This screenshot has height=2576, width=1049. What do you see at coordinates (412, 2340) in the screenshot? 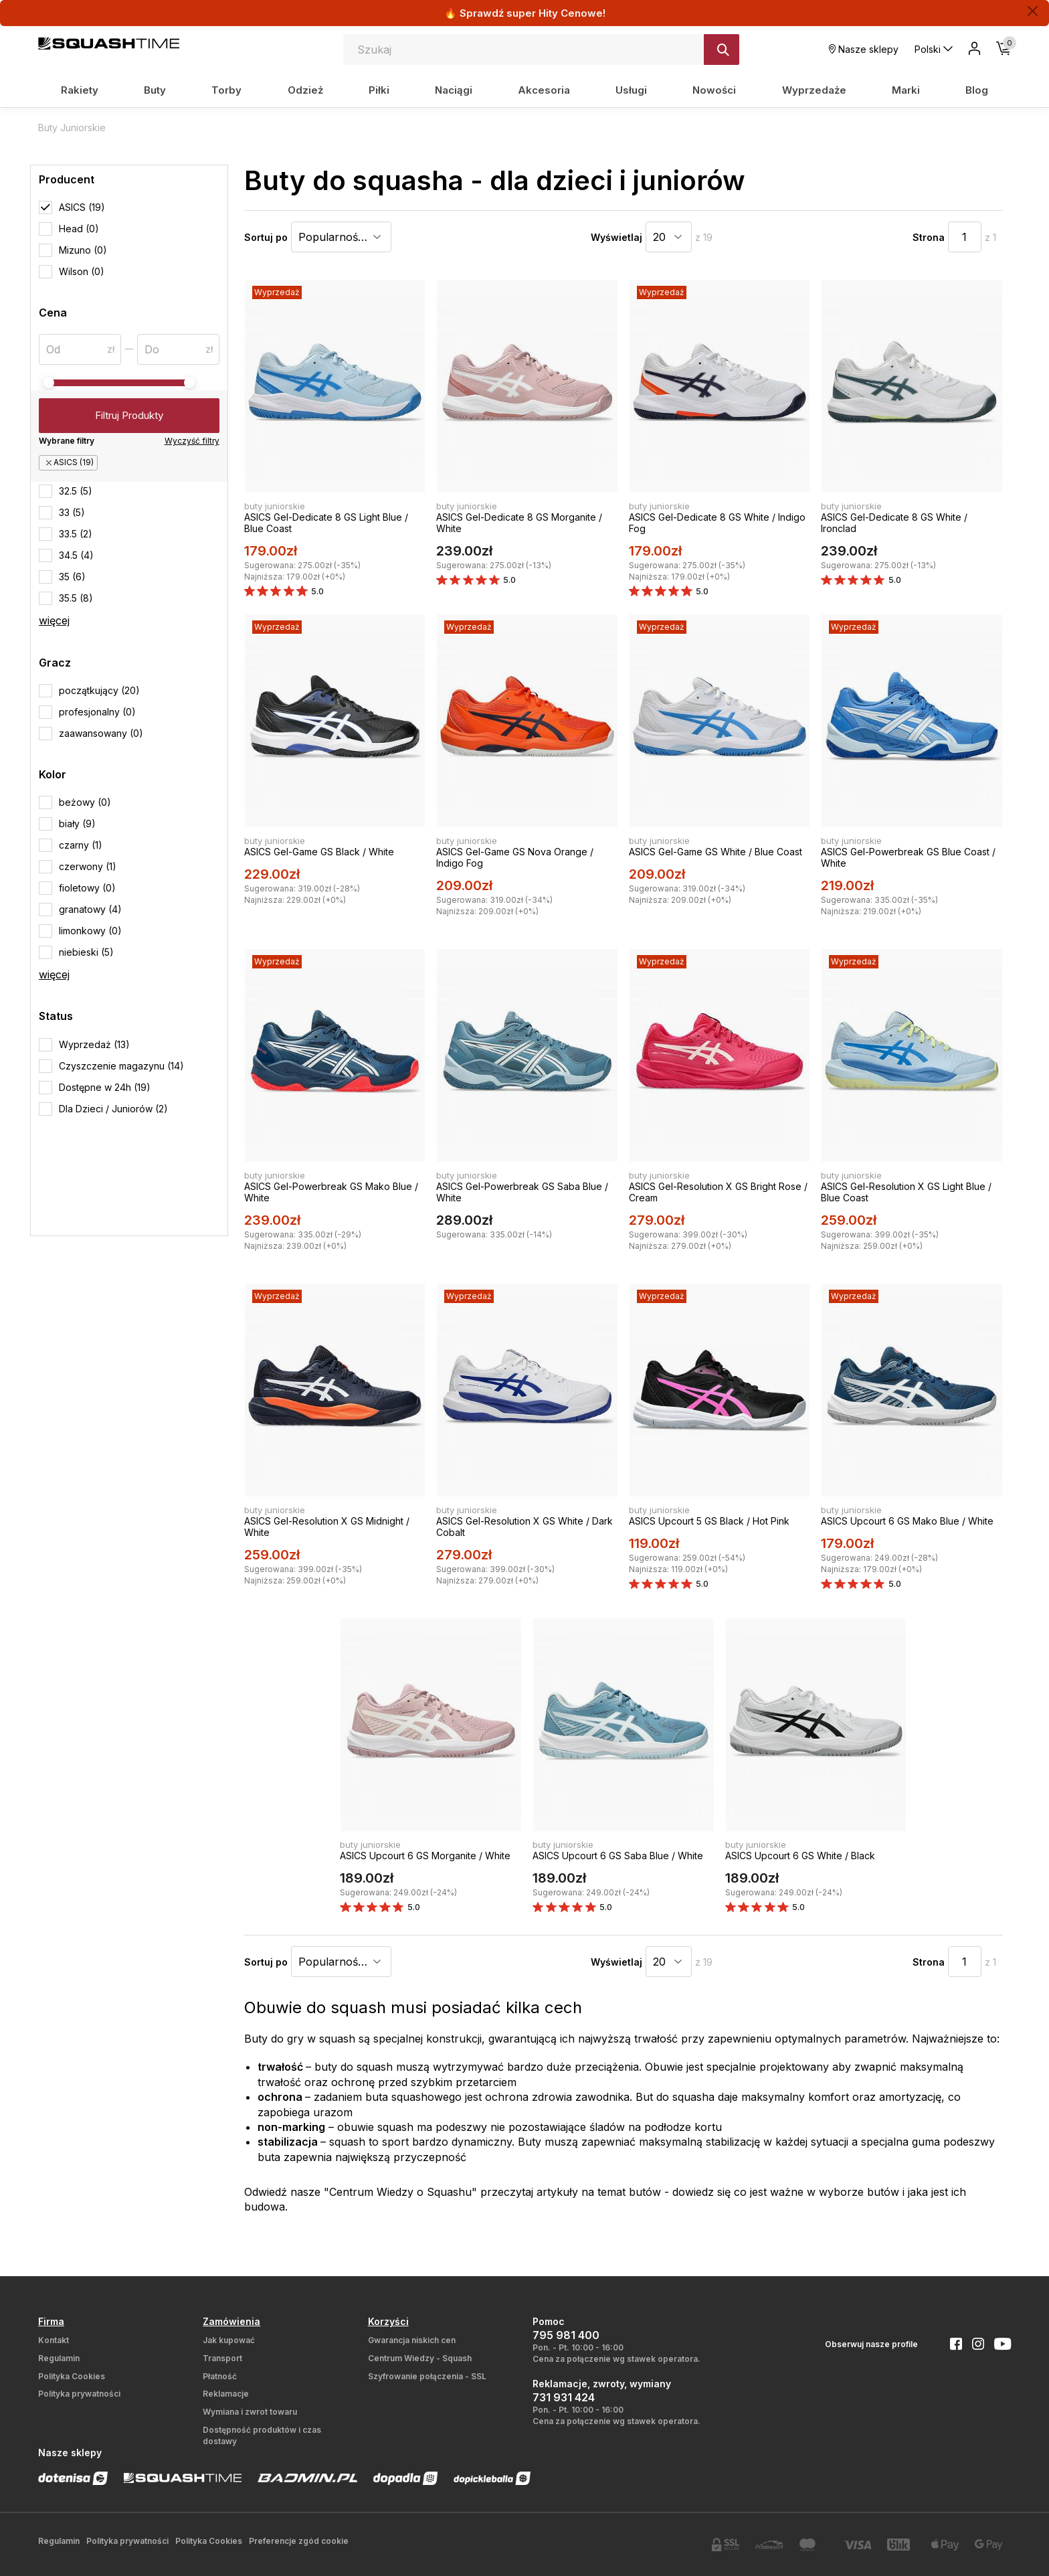
I see `Gwarancja niskich cen` at bounding box center [412, 2340].